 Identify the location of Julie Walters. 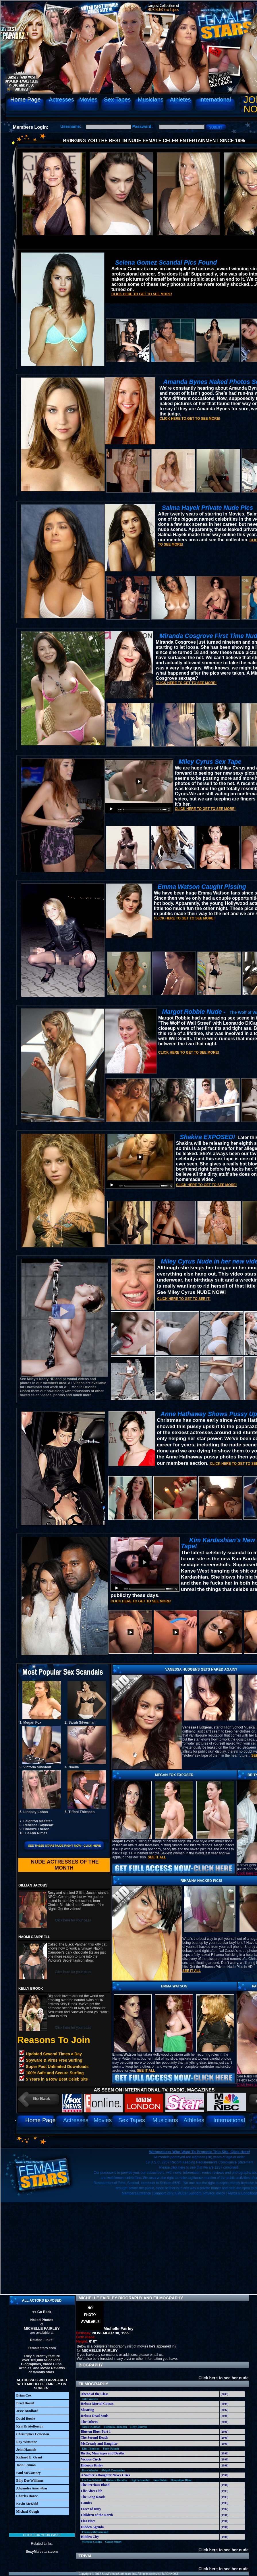
(90, 2399).